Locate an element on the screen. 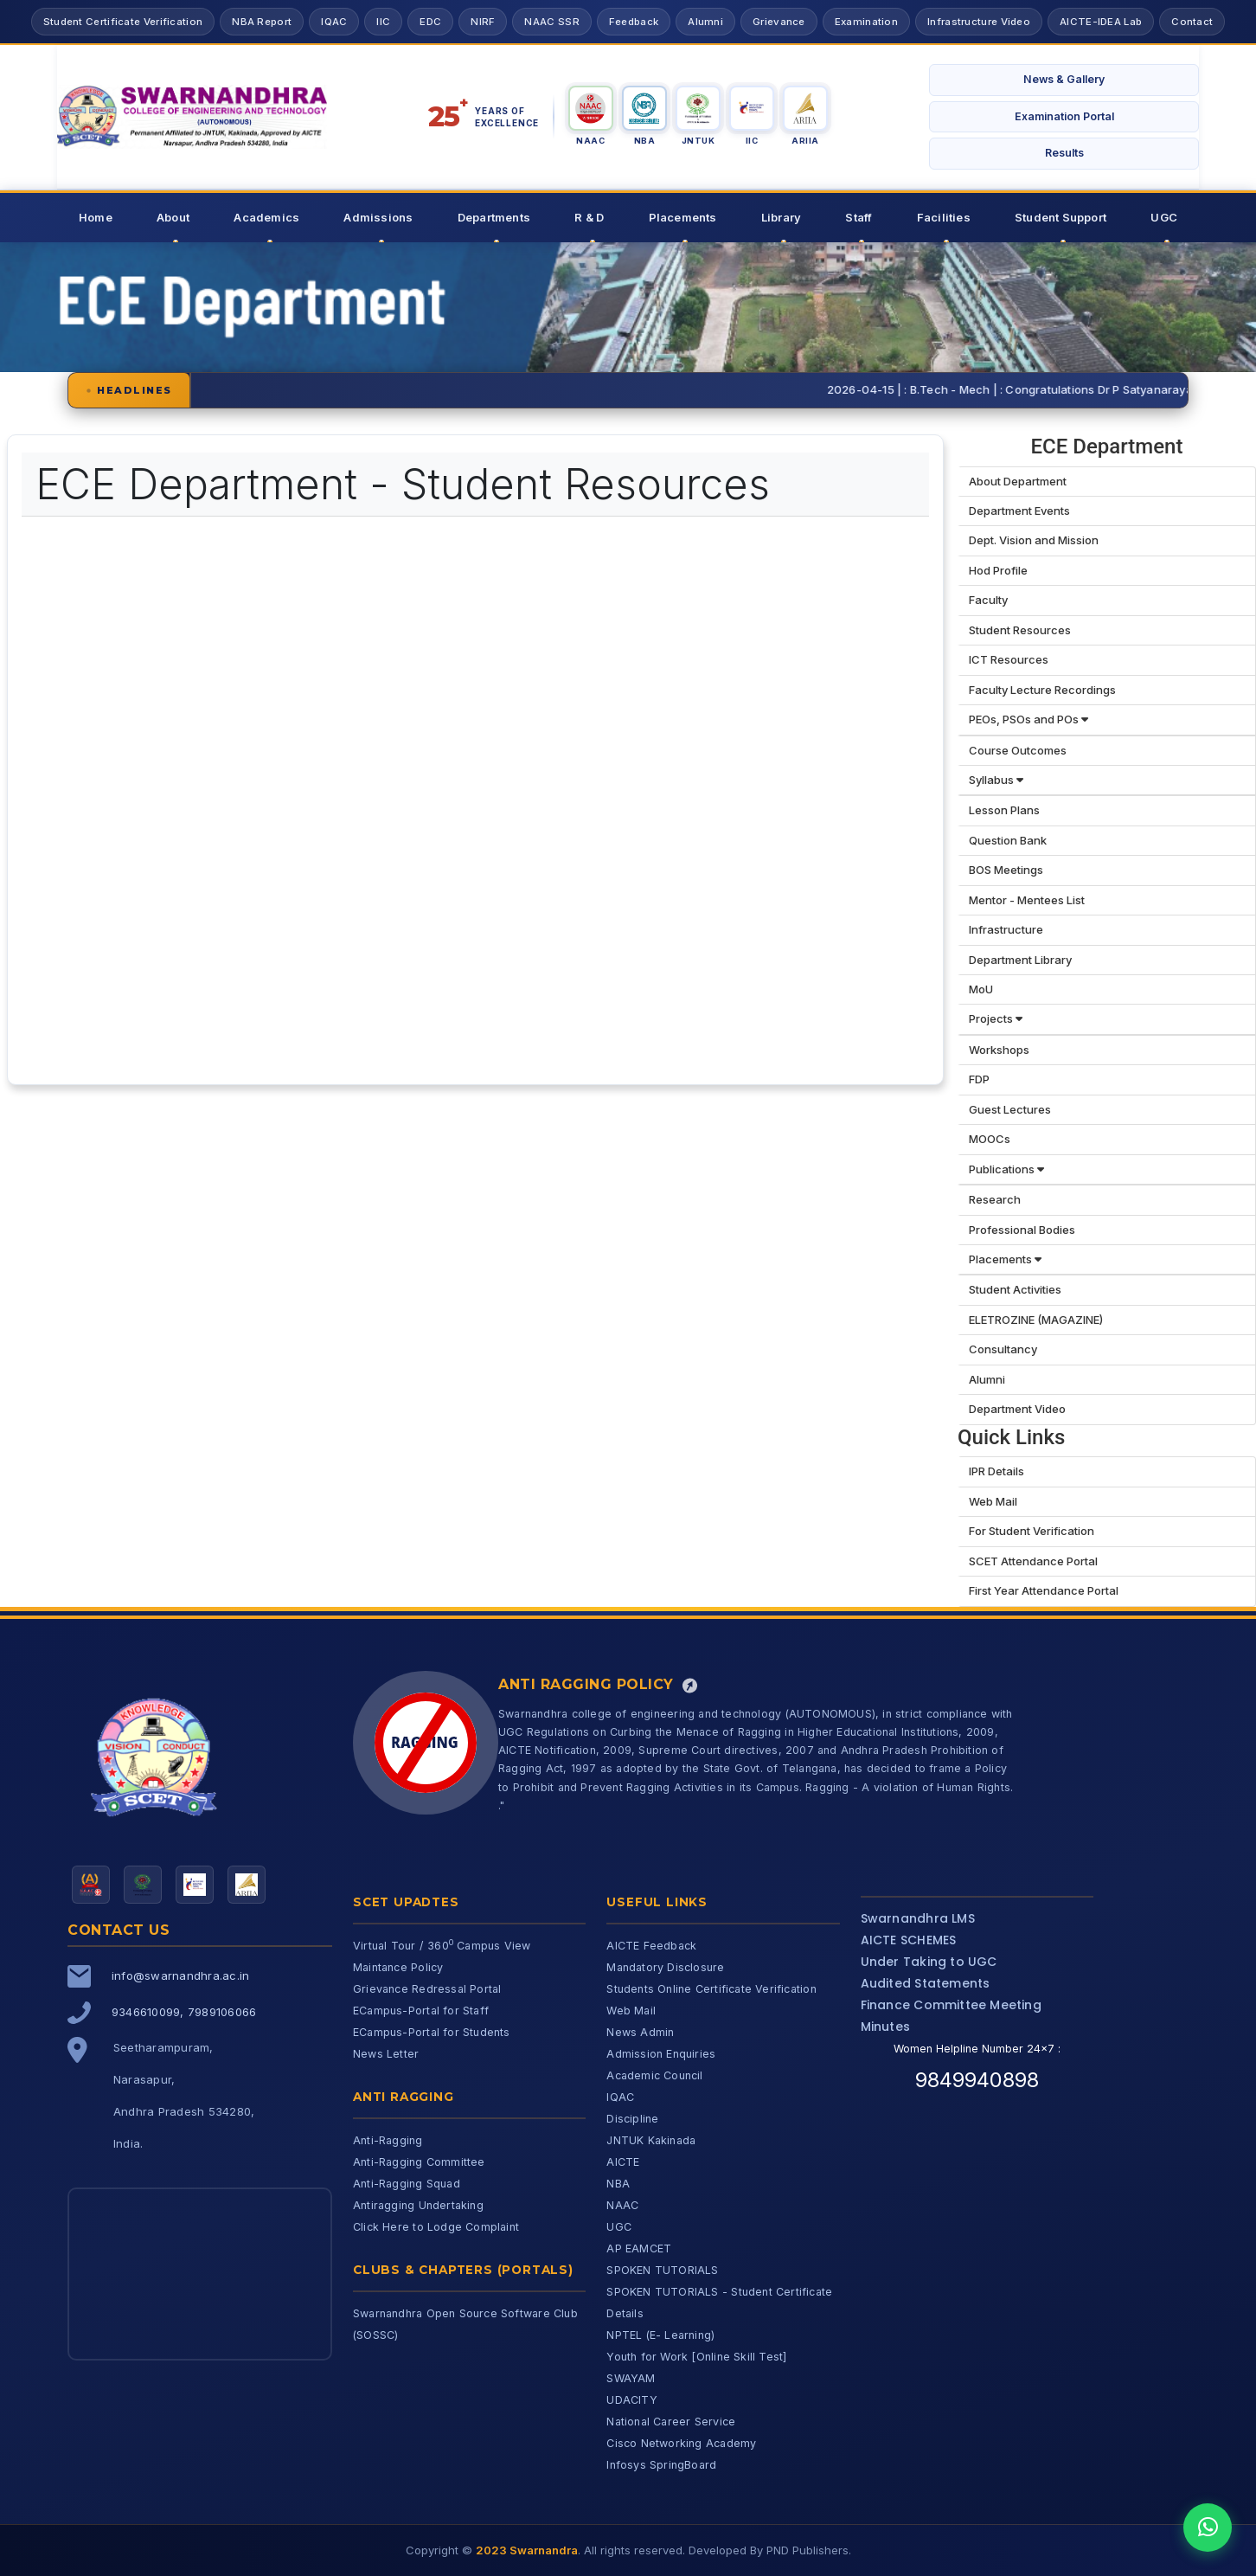 Image resolution: width=1256 pixels, height=2576 pixels. Maintance Policy is located at coordinates (398, 1967).